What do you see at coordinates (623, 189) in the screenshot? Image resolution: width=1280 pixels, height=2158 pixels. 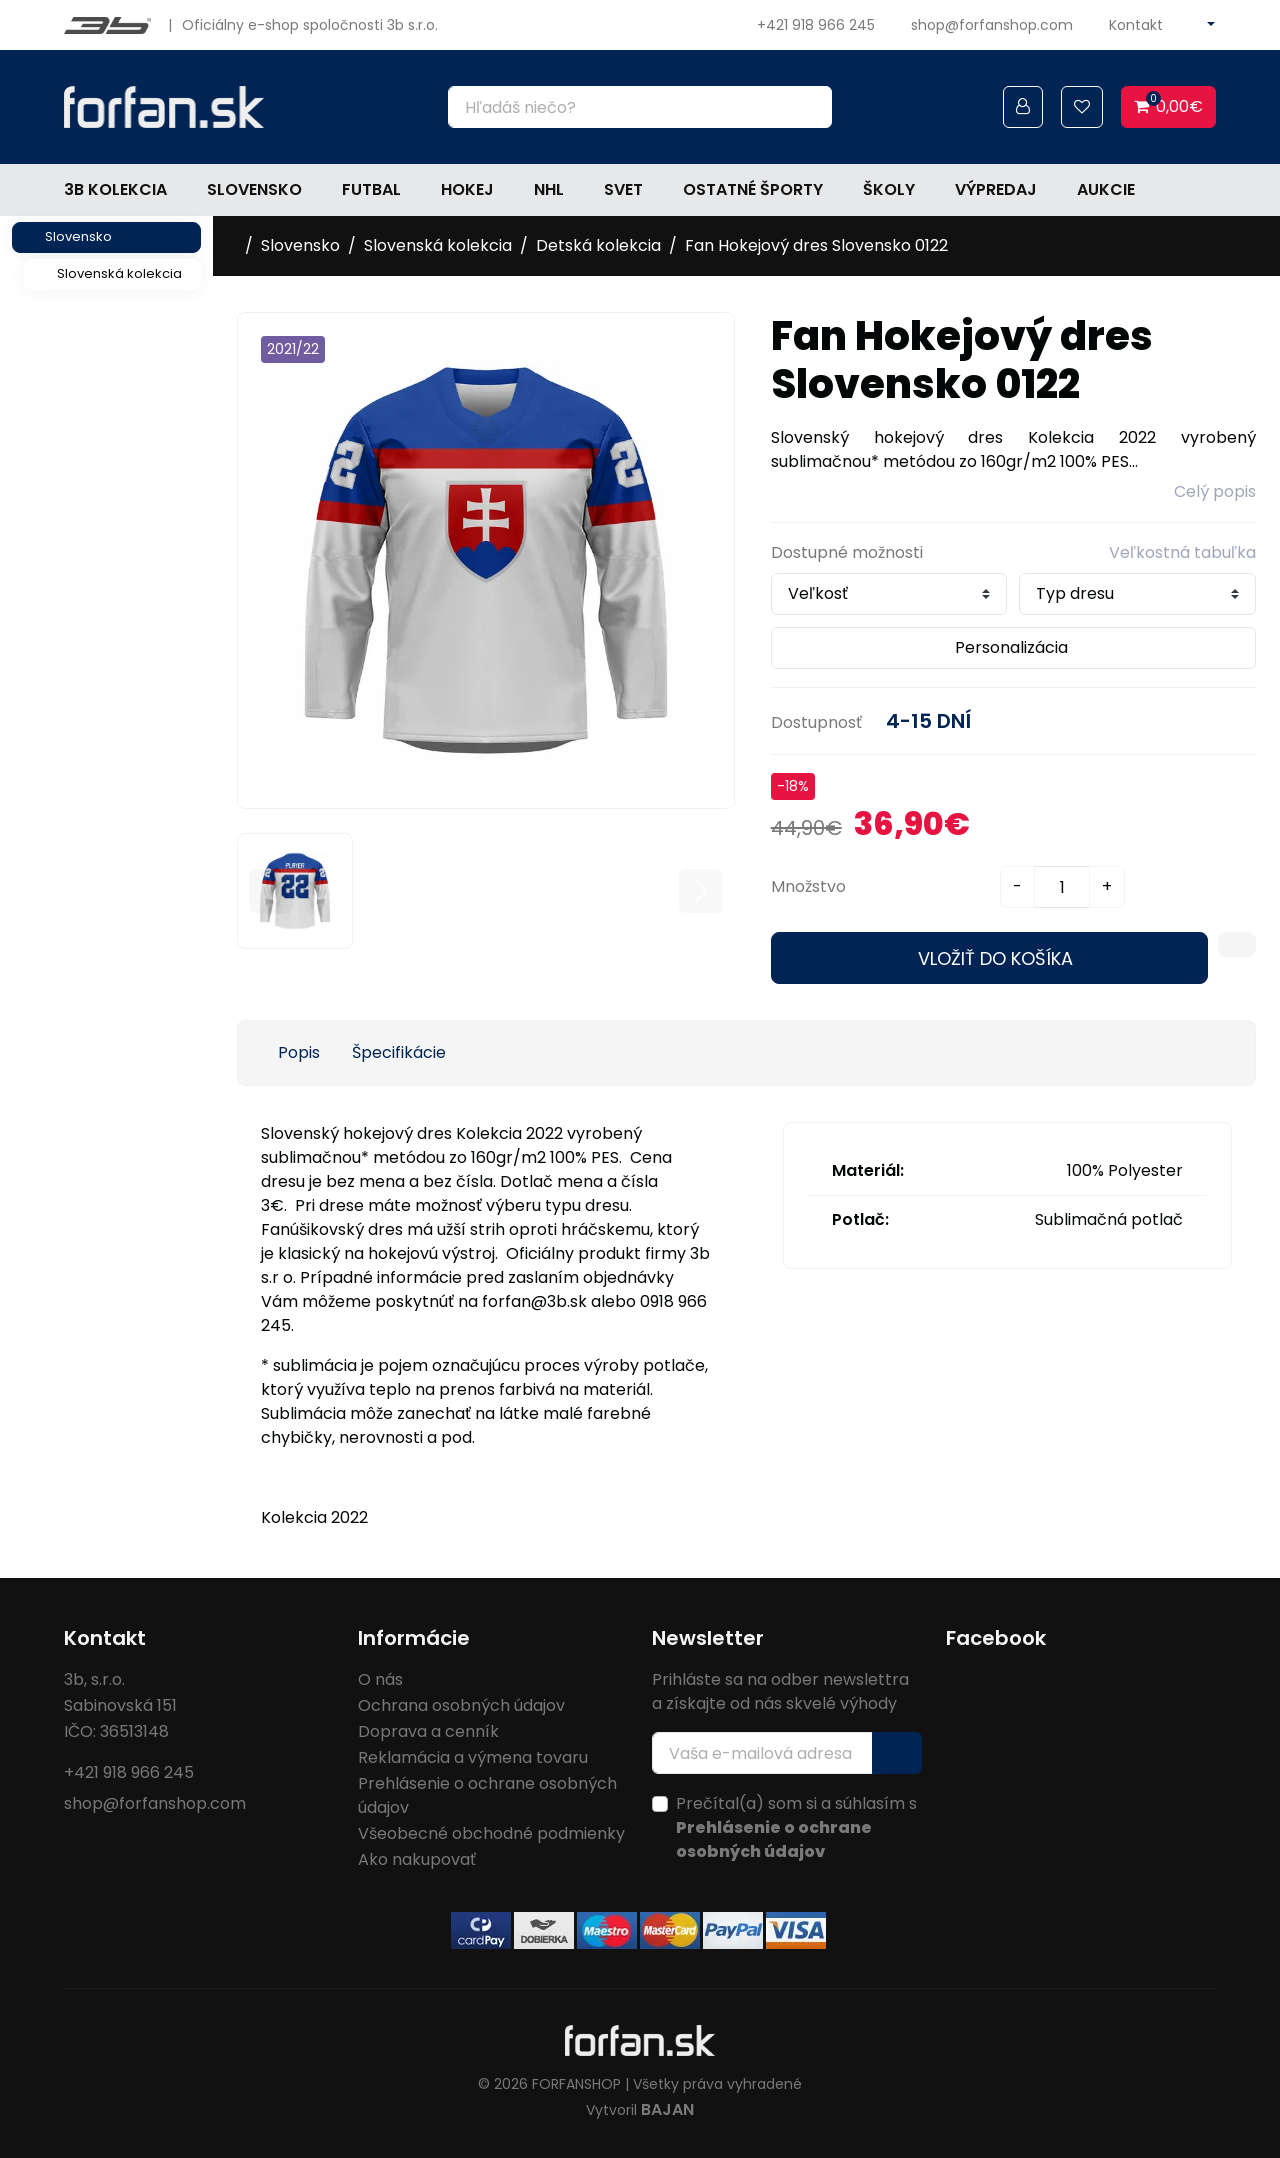 I see `Svet` at bounding box center [623, 189].